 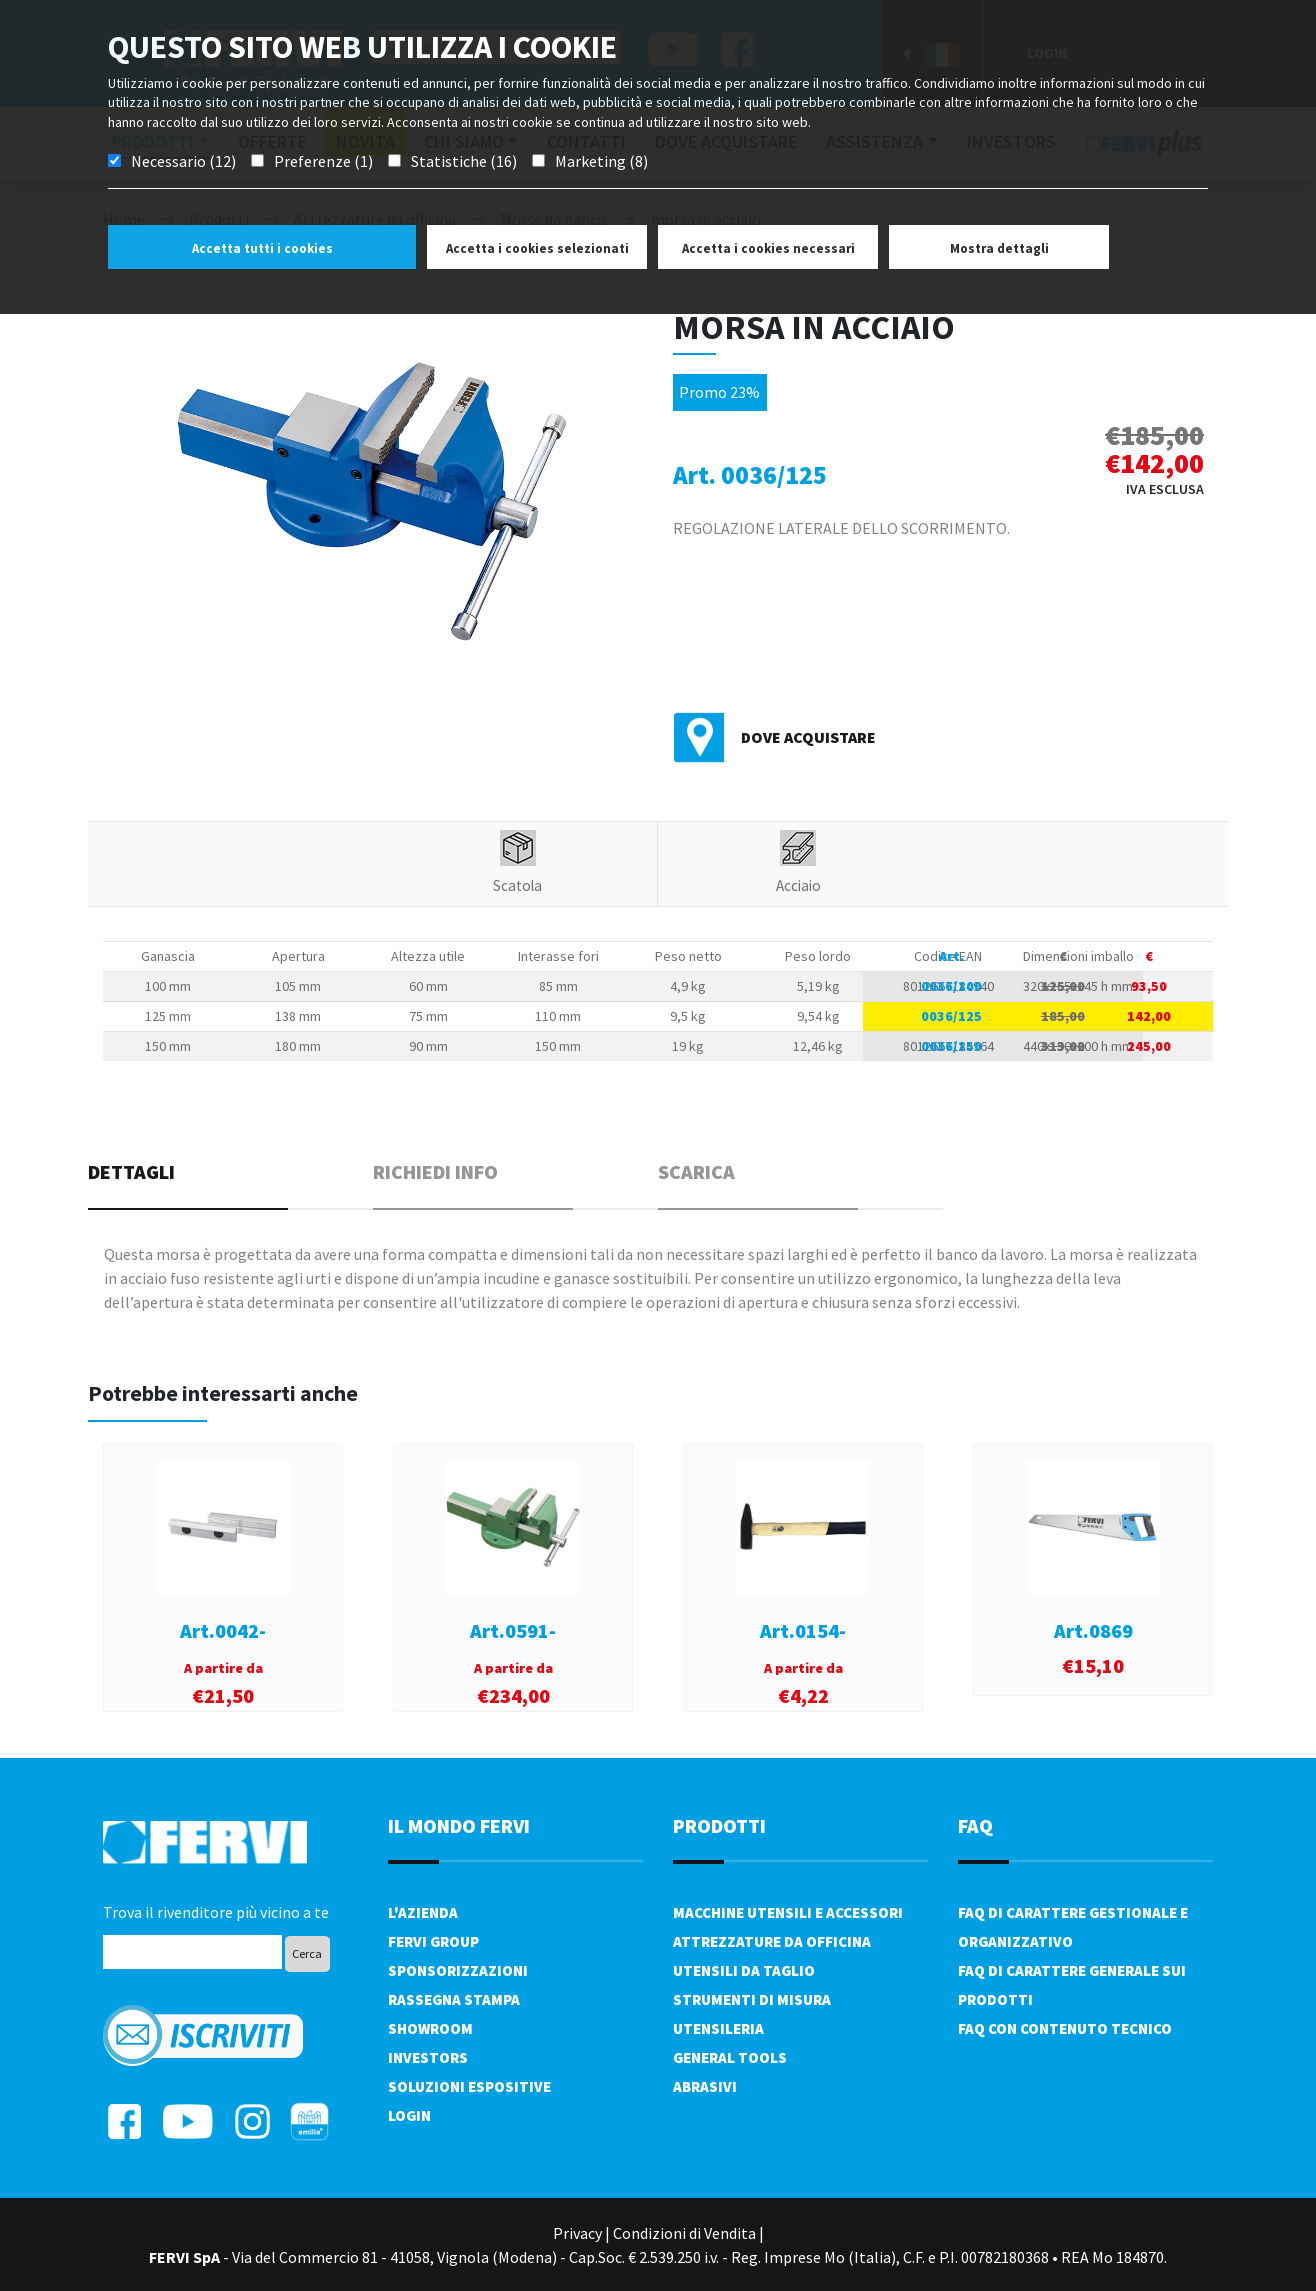 I want to click on Privacy, so click(x=577, y=2233).